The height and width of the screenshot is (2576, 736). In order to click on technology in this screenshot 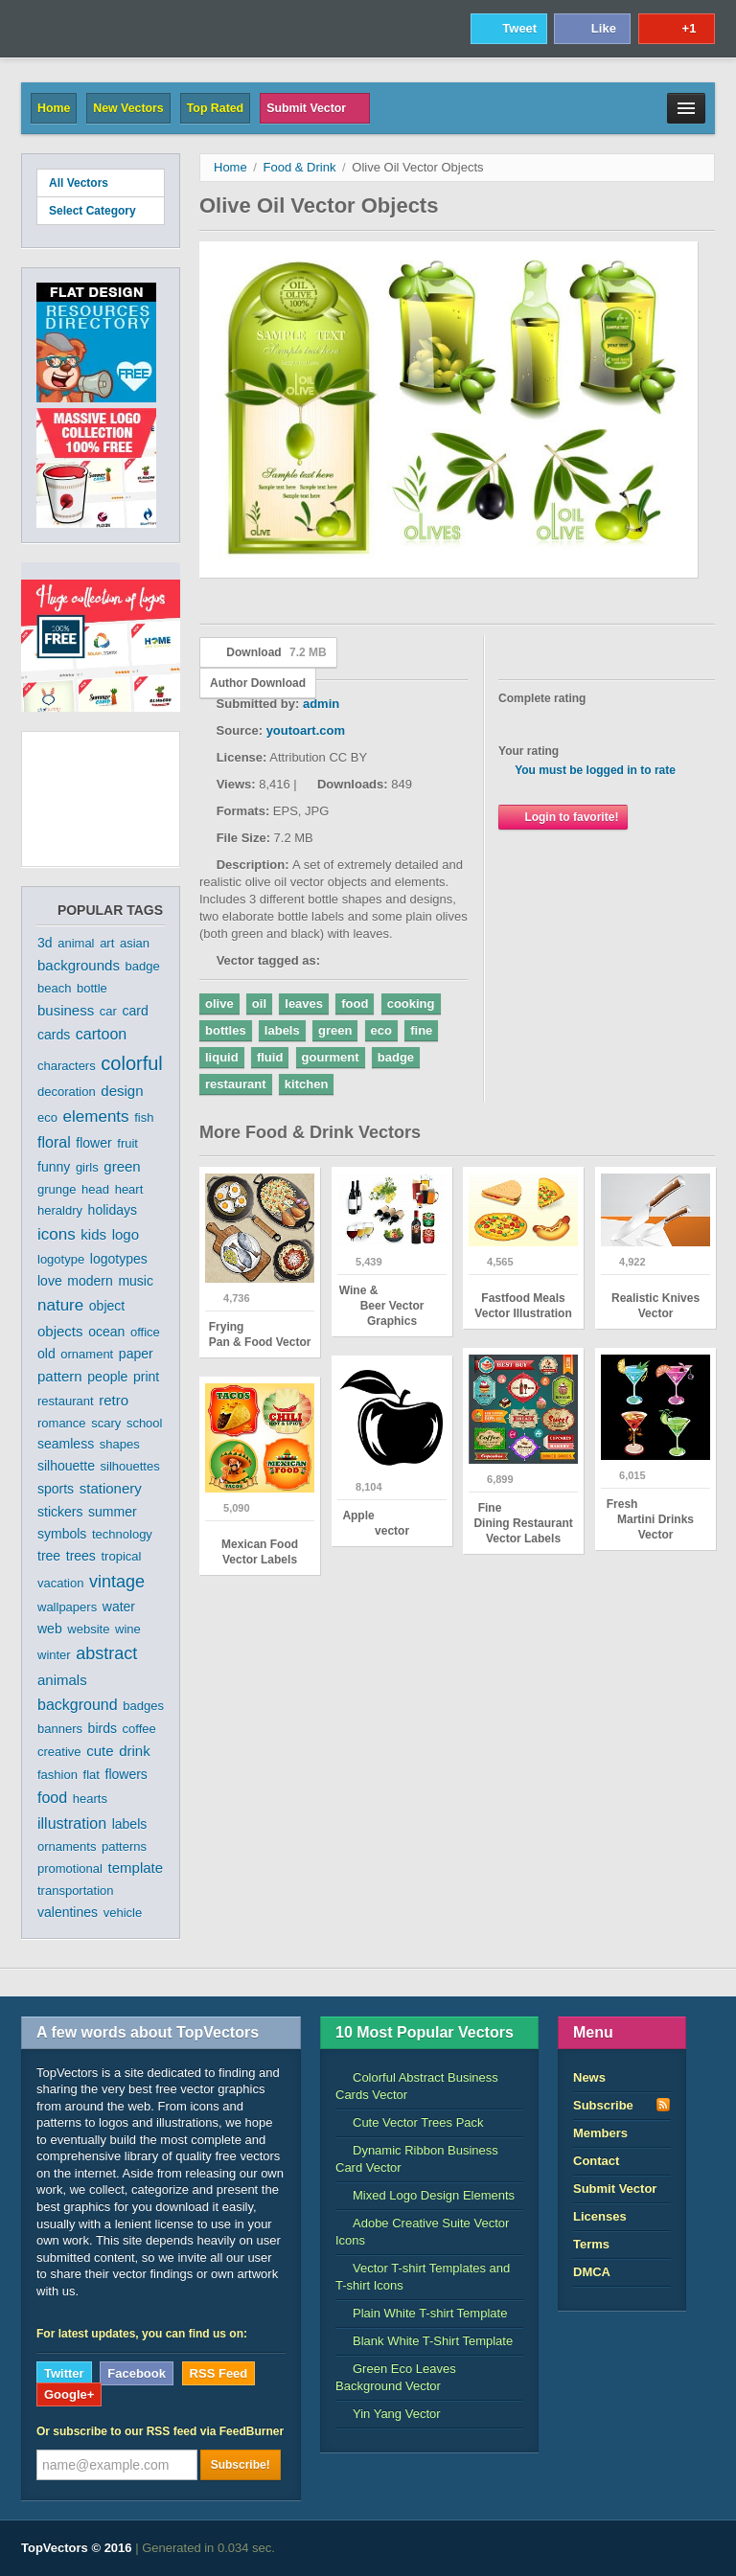, I will do `click(122, 1534)`.